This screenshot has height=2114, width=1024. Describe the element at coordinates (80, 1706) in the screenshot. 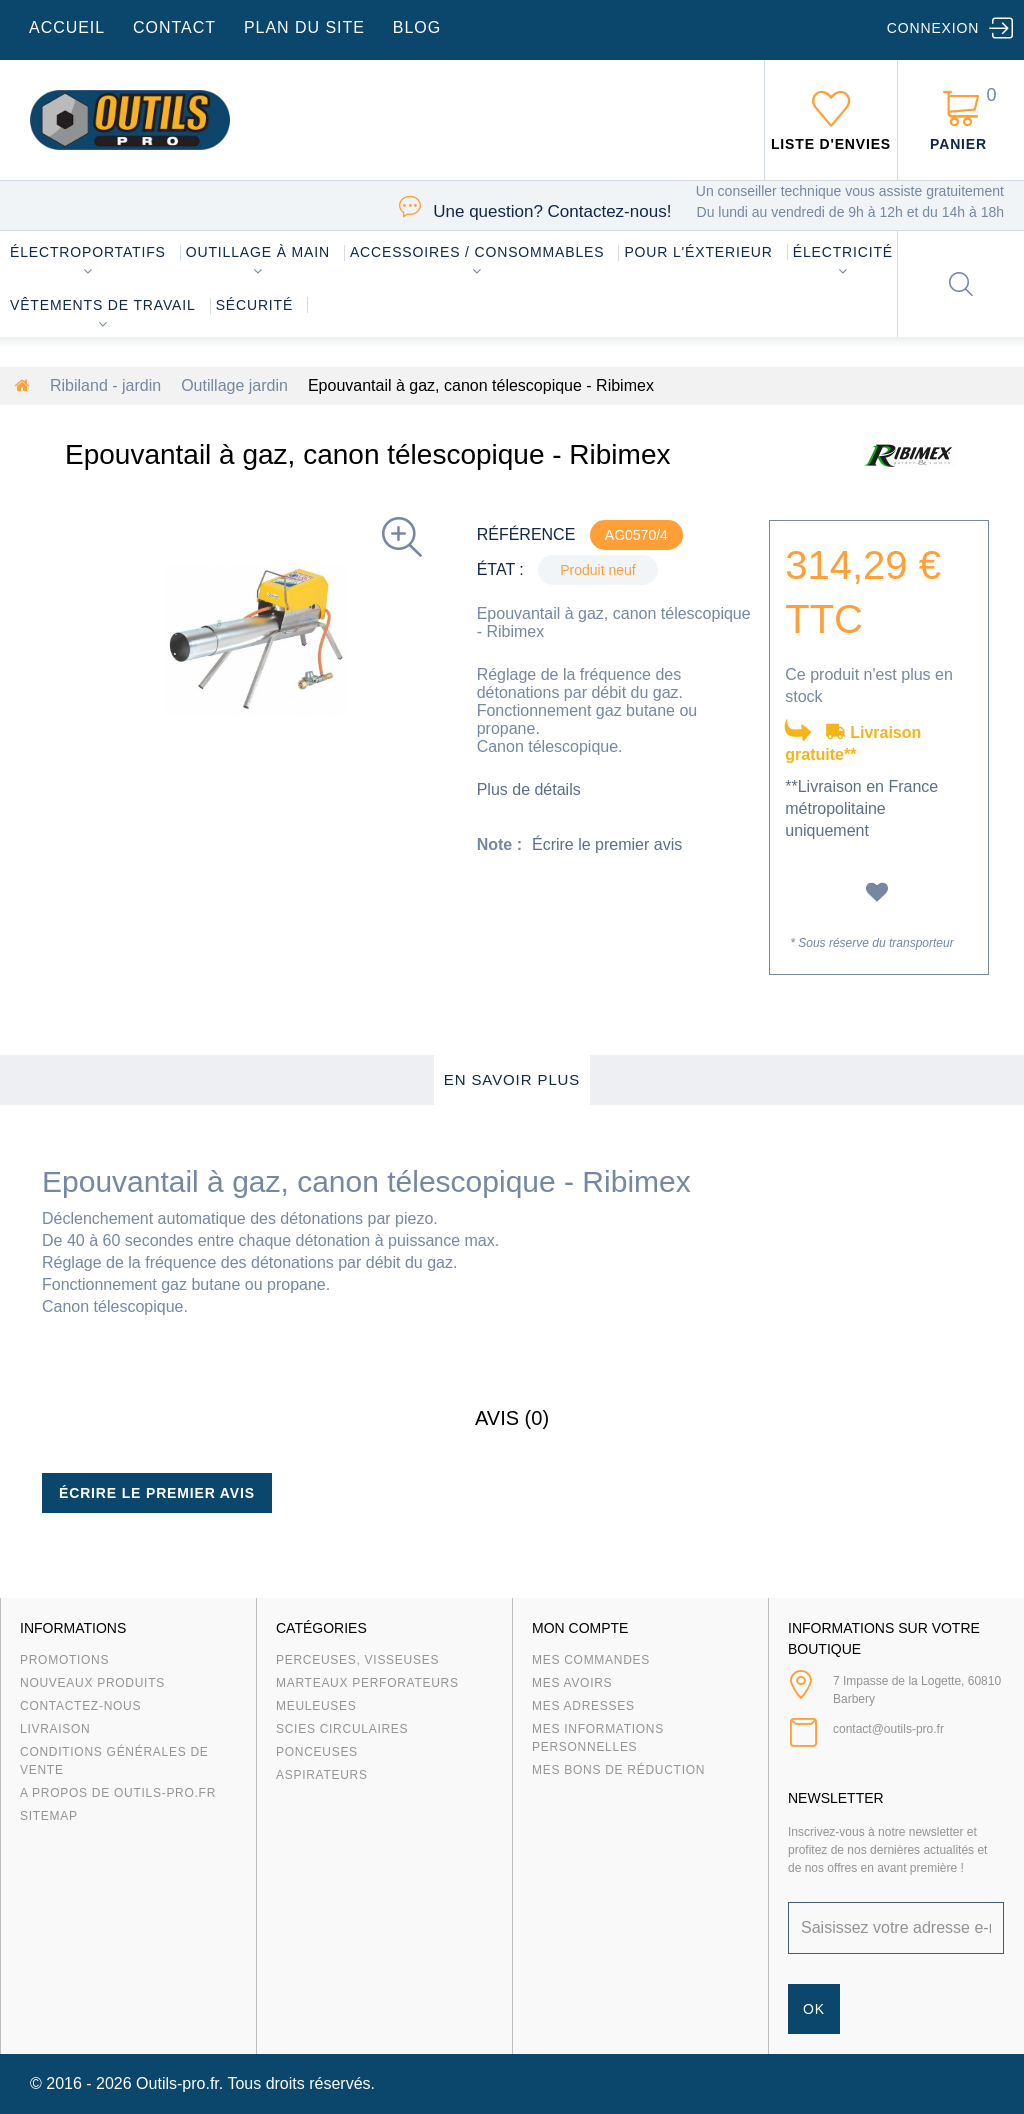

I see `Contactez-nous` at that location.